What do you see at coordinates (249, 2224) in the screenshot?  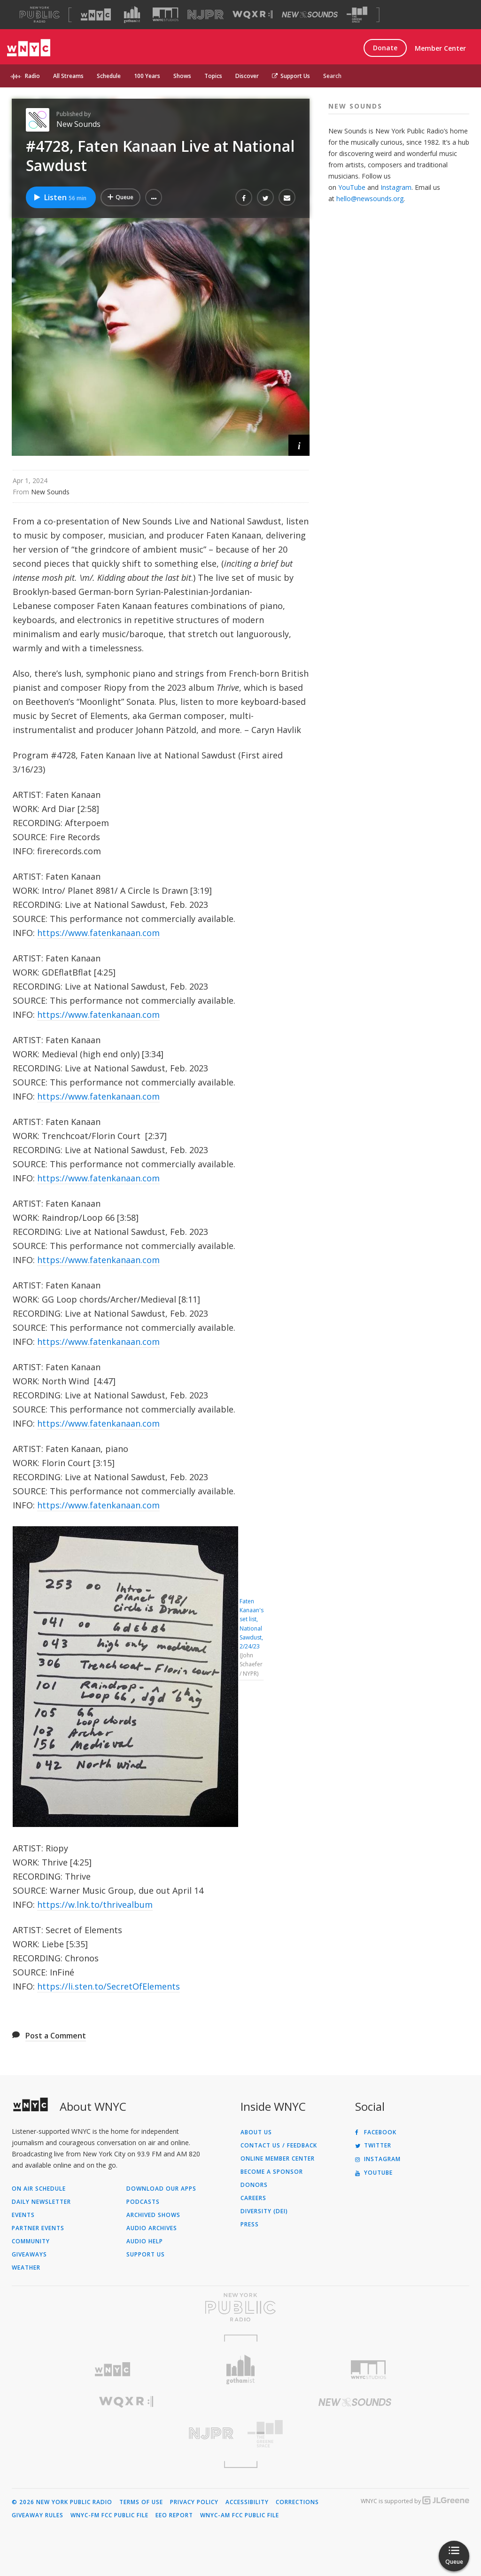 I see `Press` at bounding box center [249, 2224].